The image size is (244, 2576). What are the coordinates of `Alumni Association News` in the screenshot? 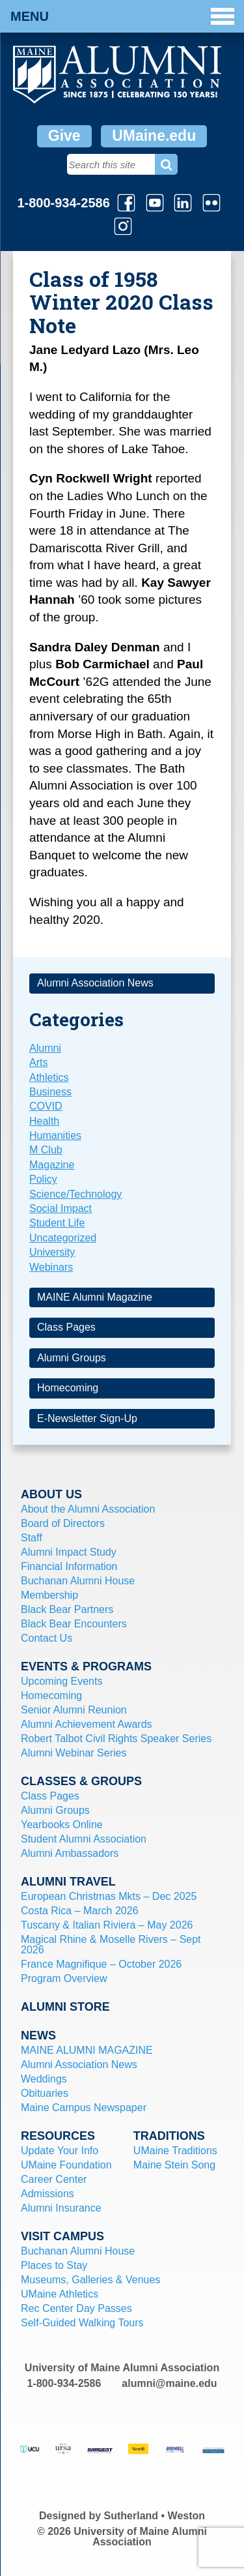 It's located at (95, 982).